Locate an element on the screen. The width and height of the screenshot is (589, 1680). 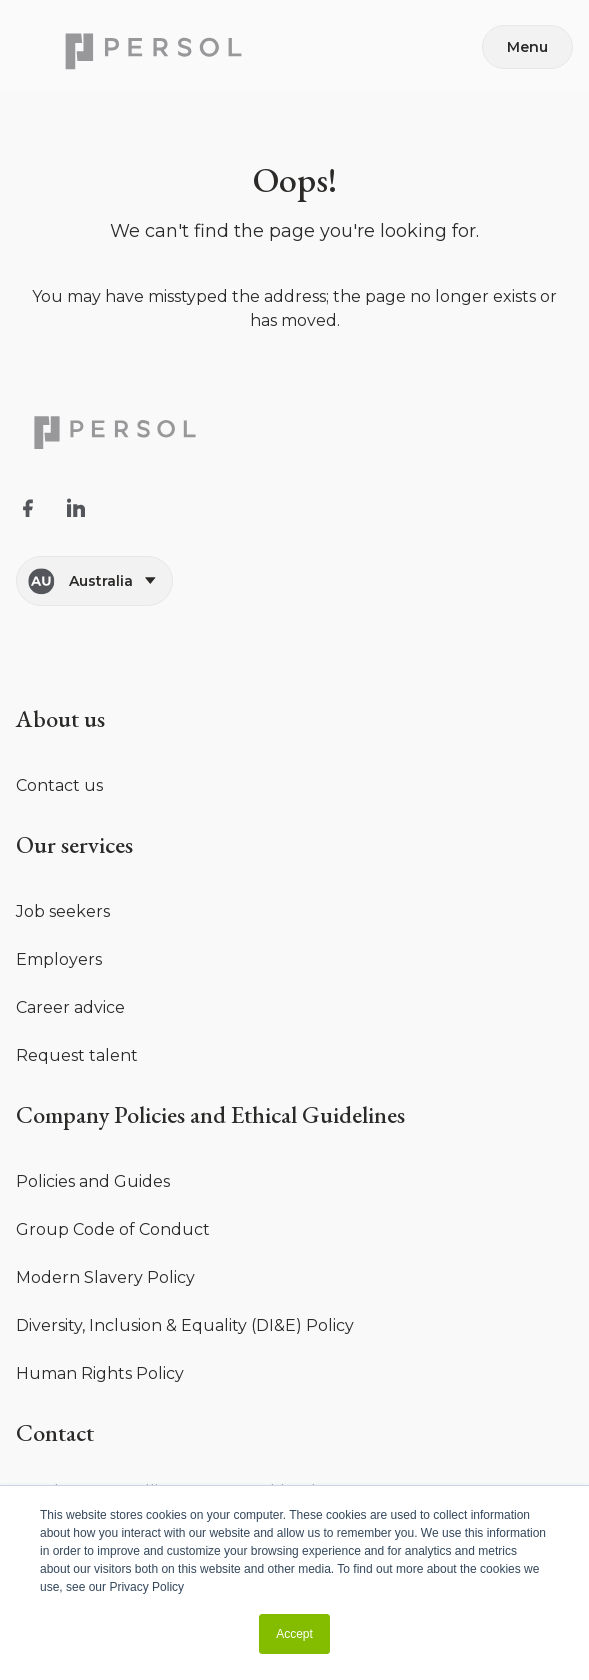
Career advice is located at coordinates (70, 1007).